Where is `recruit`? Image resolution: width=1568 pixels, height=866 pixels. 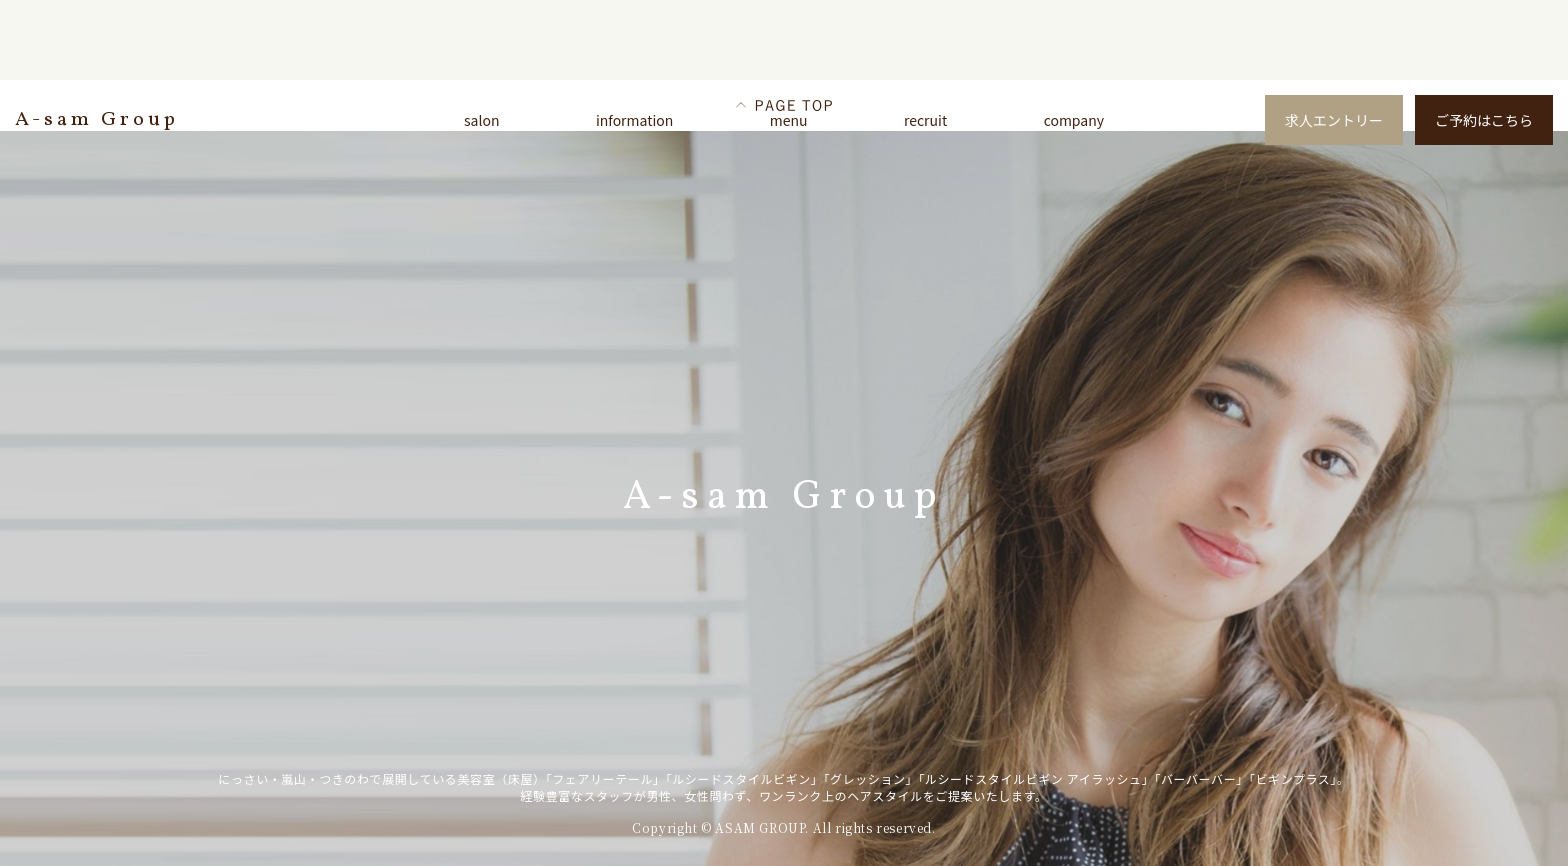 recruit is located at coordinates (925, 120).